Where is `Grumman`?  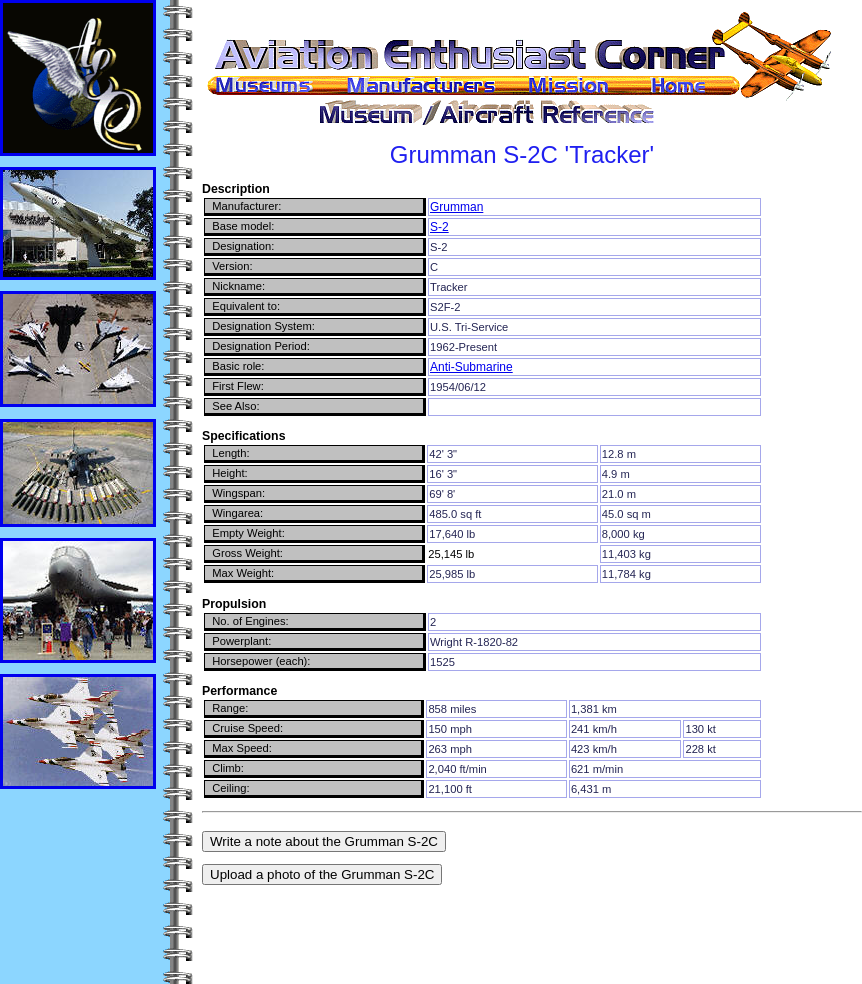 Grumman is located at coordinates (456, 207).